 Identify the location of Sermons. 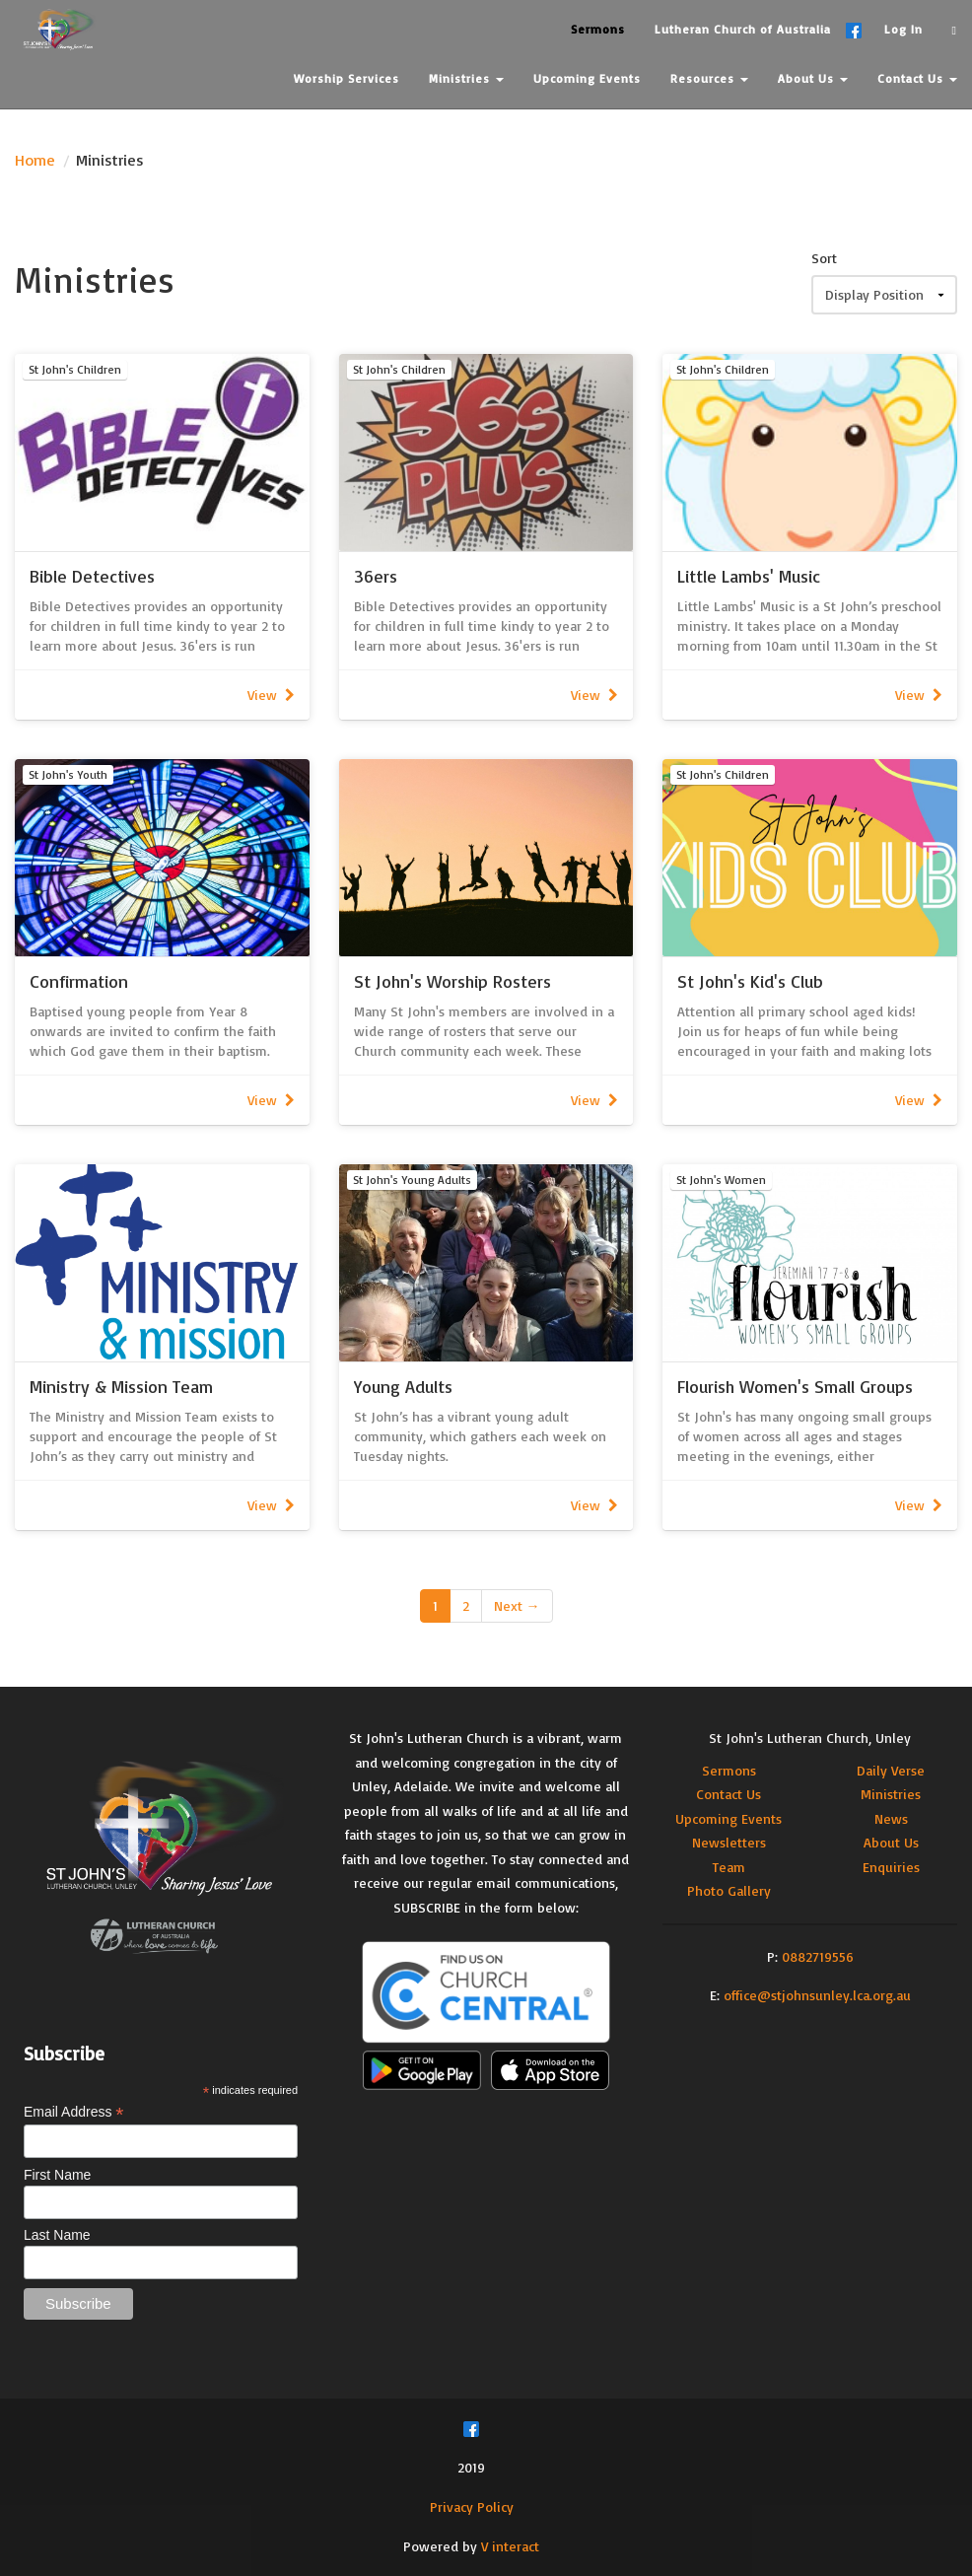
(729, 1770).